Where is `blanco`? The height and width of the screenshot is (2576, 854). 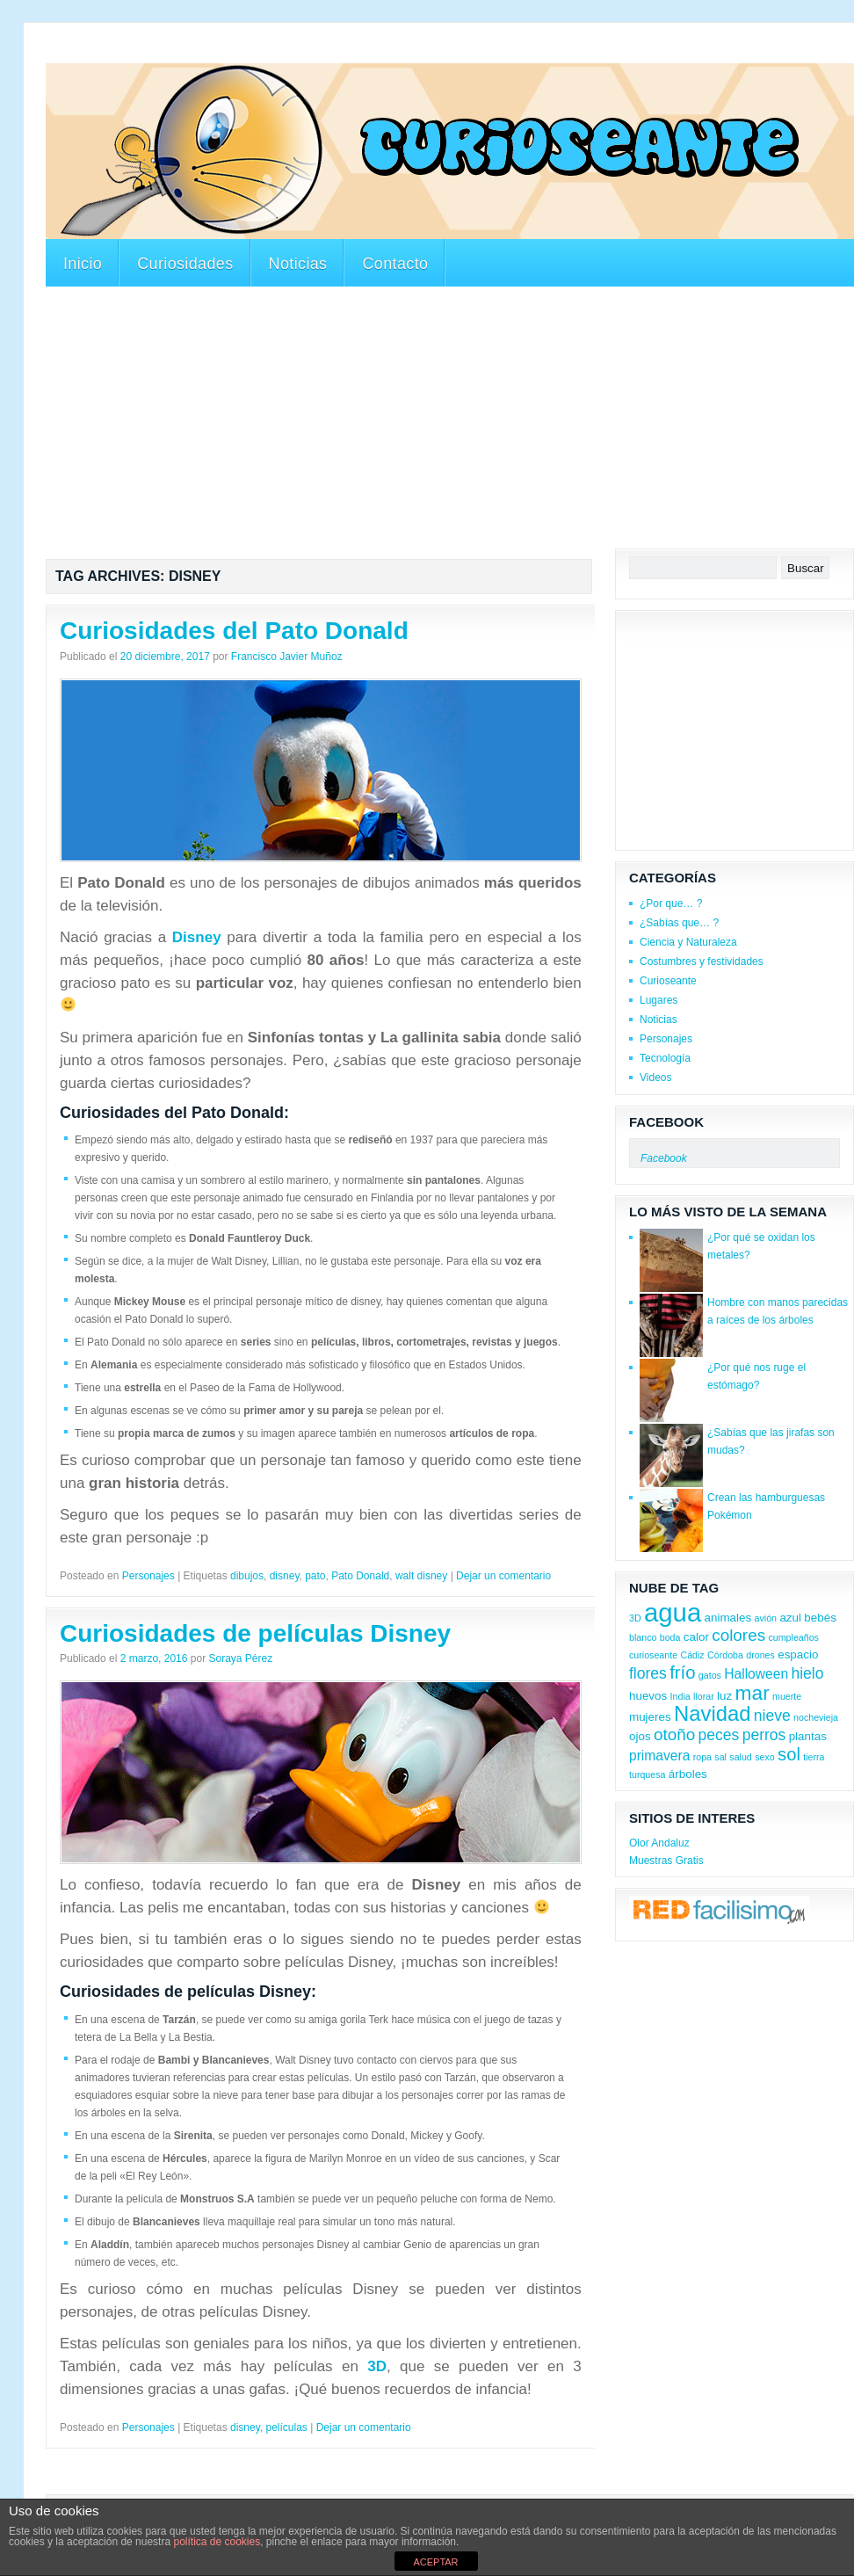 blanco is located at coordinates (642, 1637).